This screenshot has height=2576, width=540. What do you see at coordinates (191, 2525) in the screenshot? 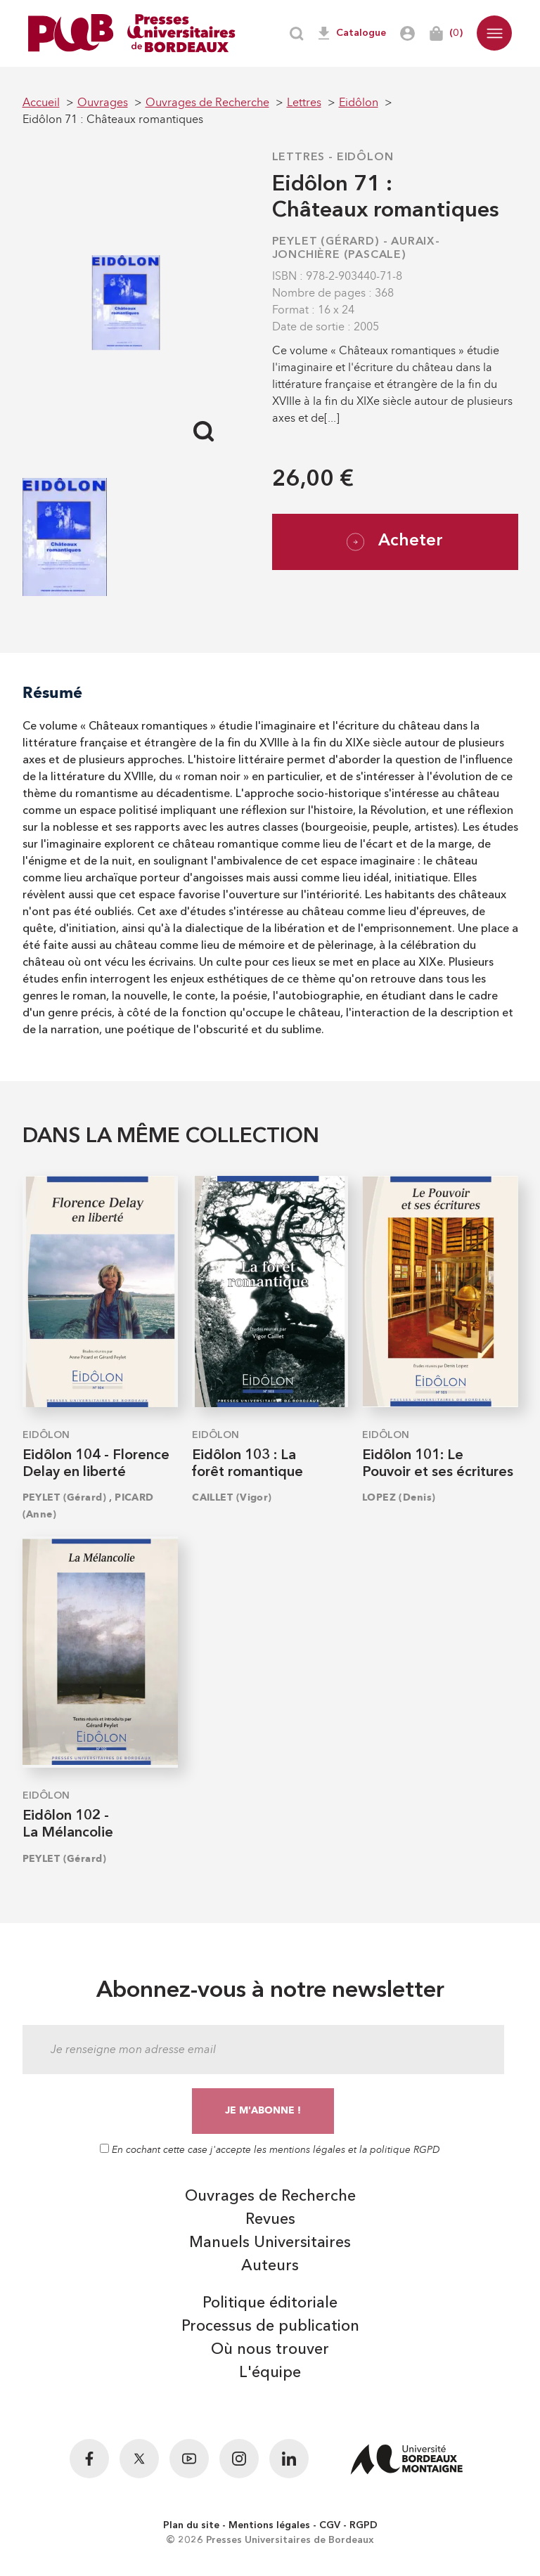
I see `Plan du site` at bounding box center [191, 2525].